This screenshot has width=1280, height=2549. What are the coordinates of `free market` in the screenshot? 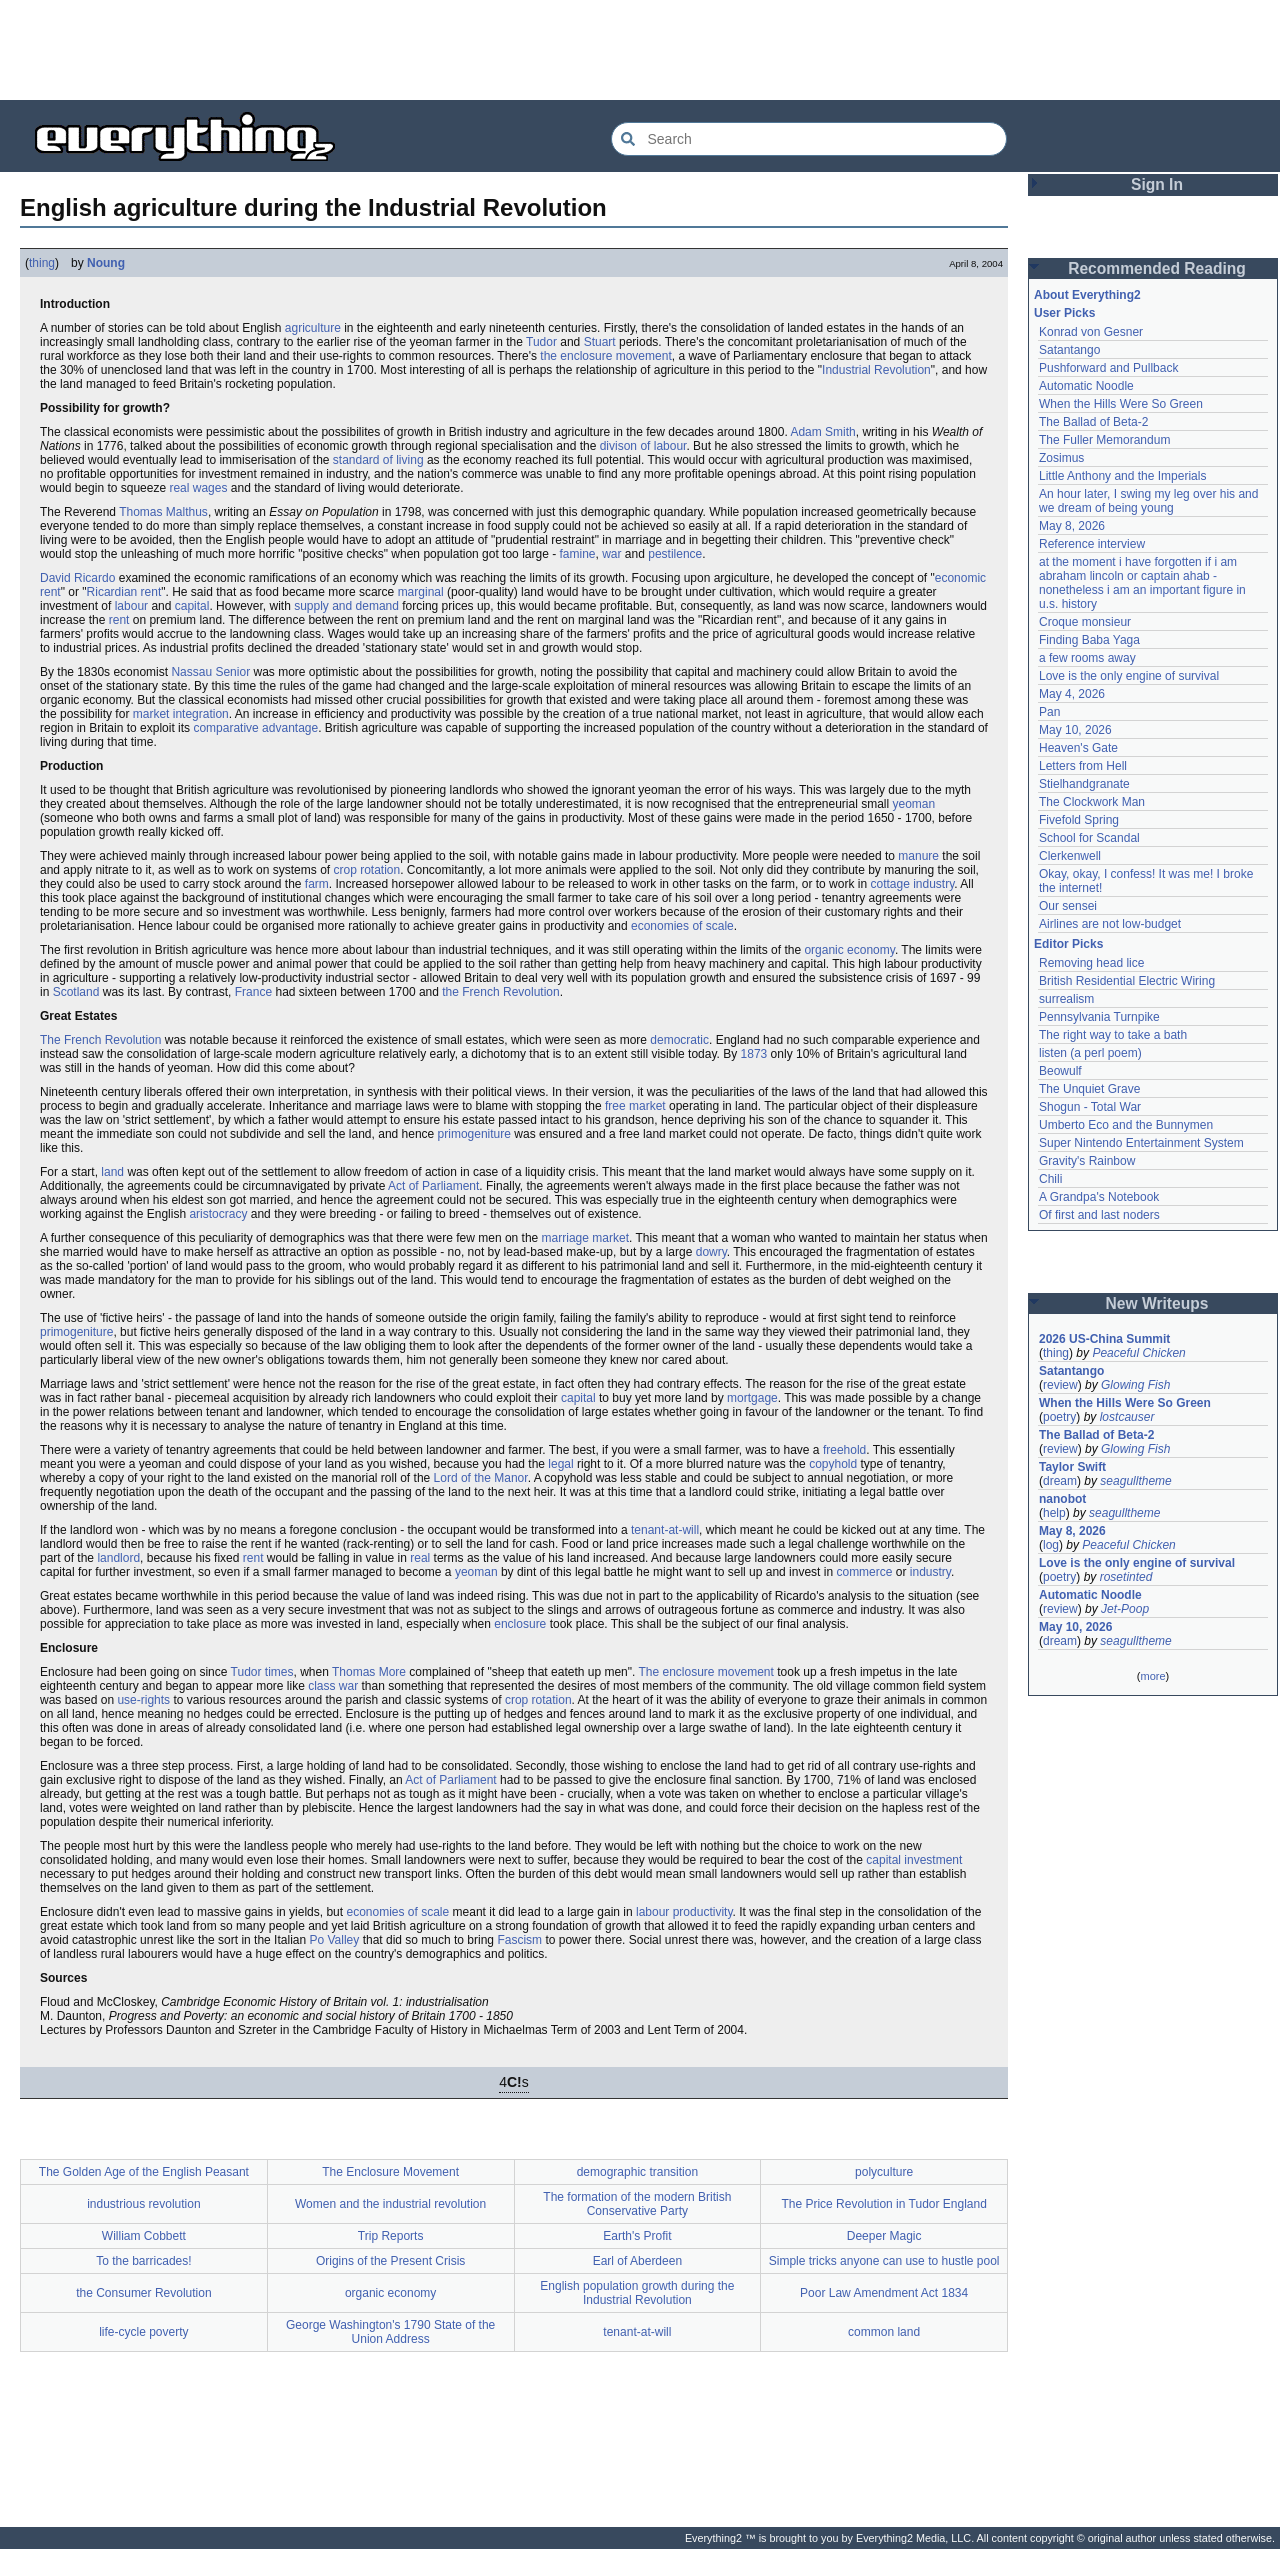 It's located at (635, 1106).